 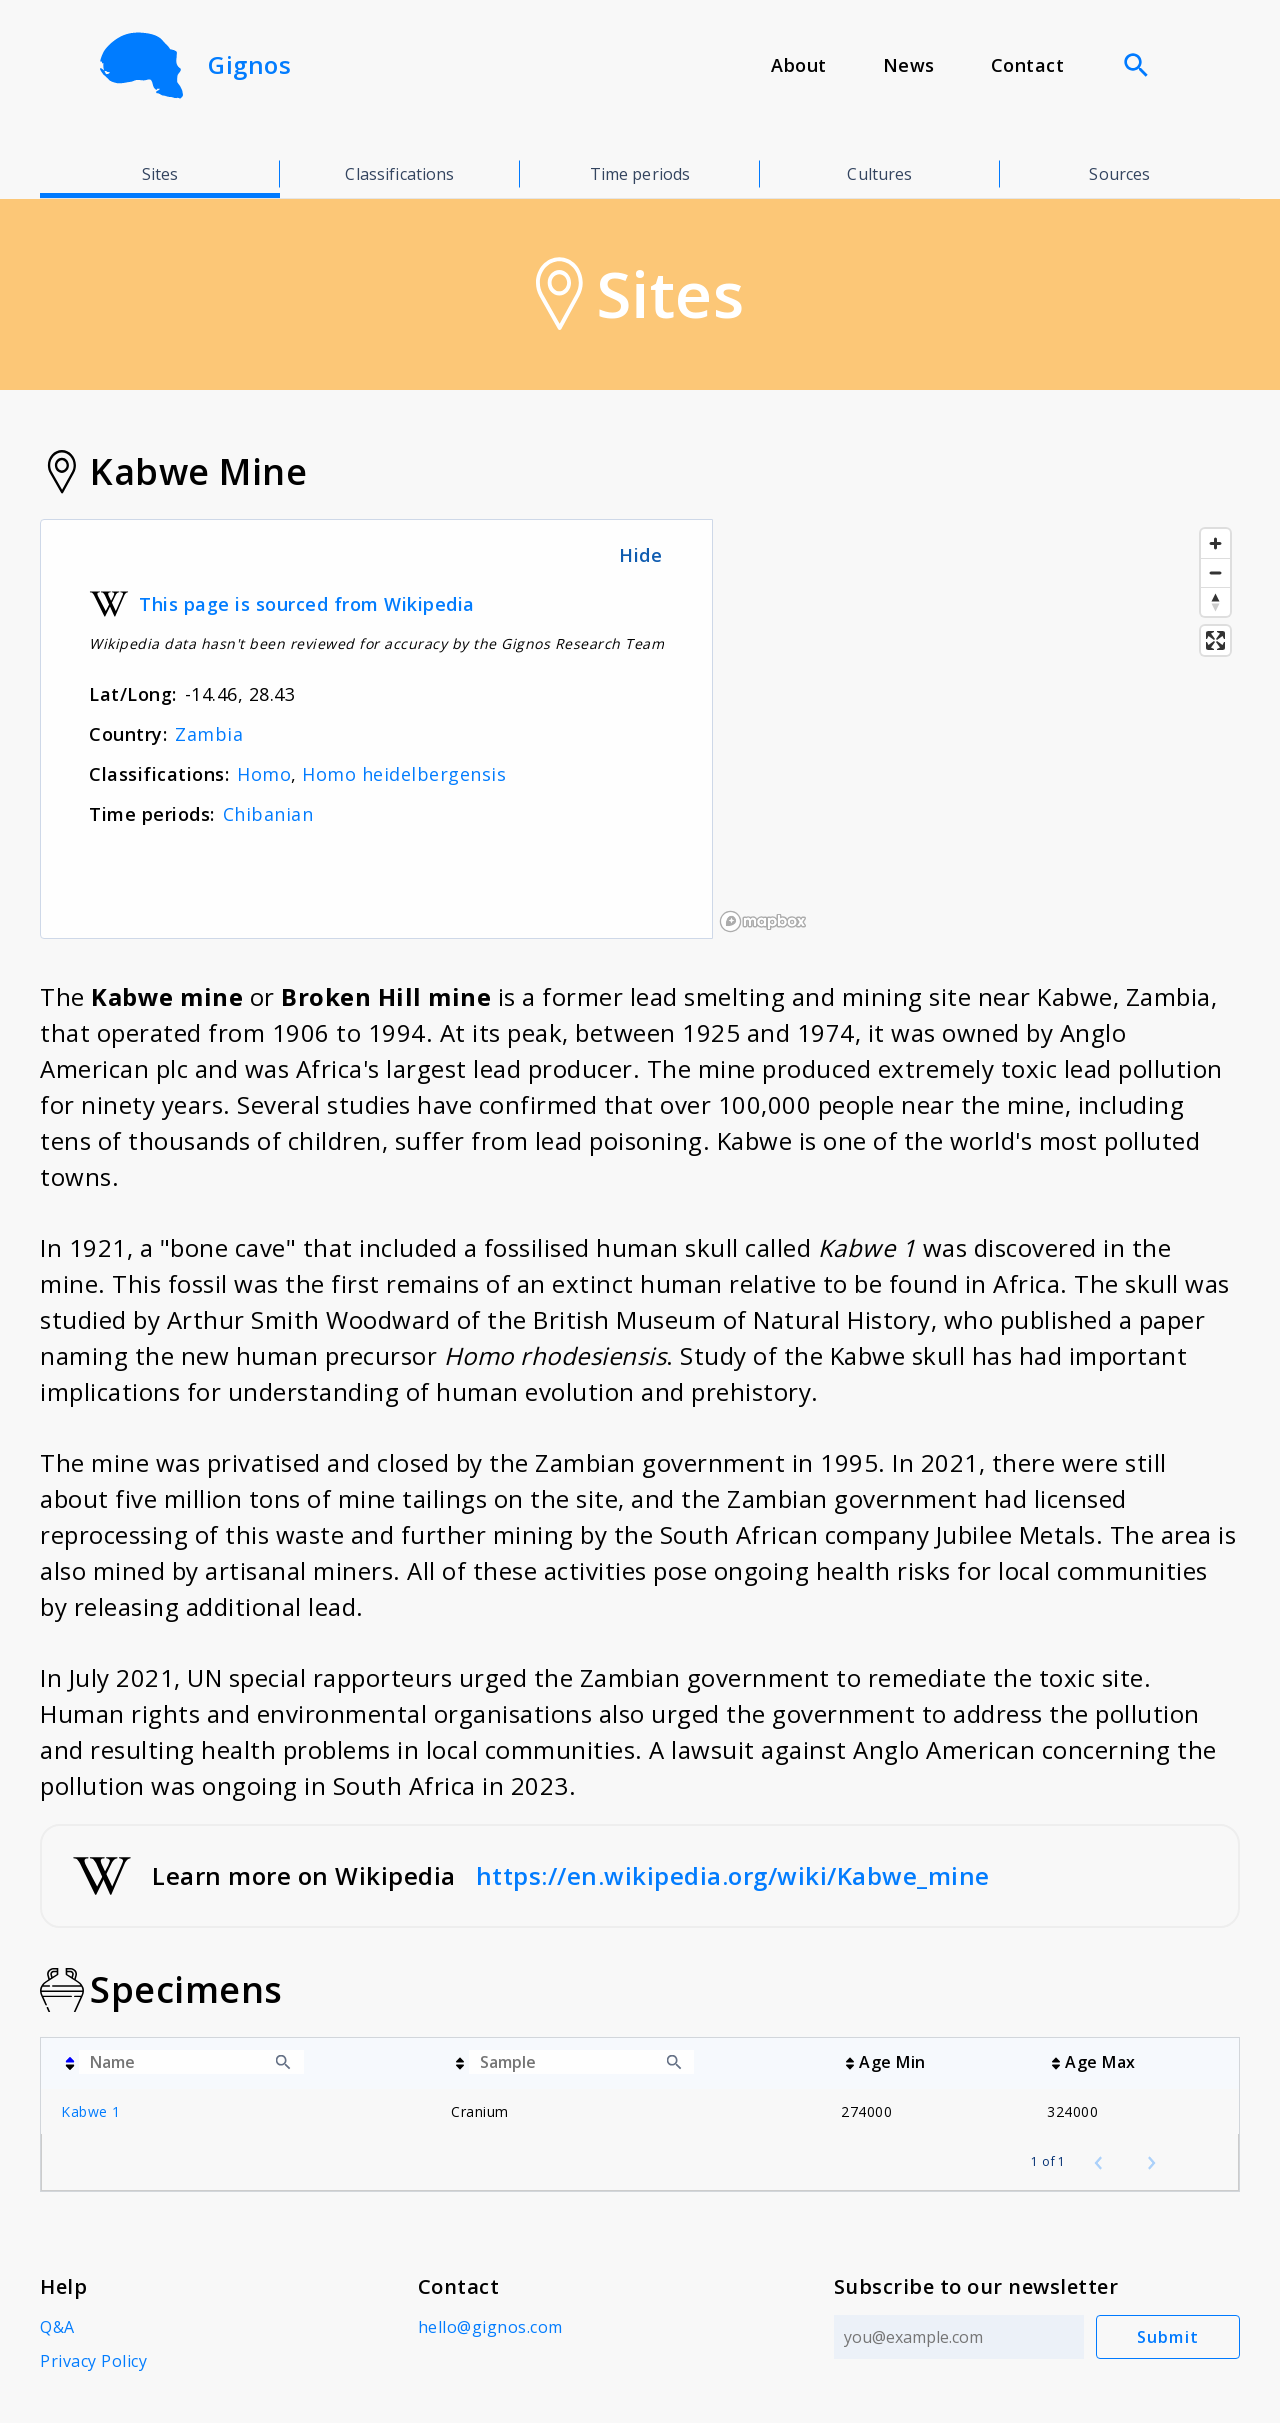 What do you see at coordinates (209, 734) in the screenshot?
I see `Zambia` at bounding box center [209, 734].